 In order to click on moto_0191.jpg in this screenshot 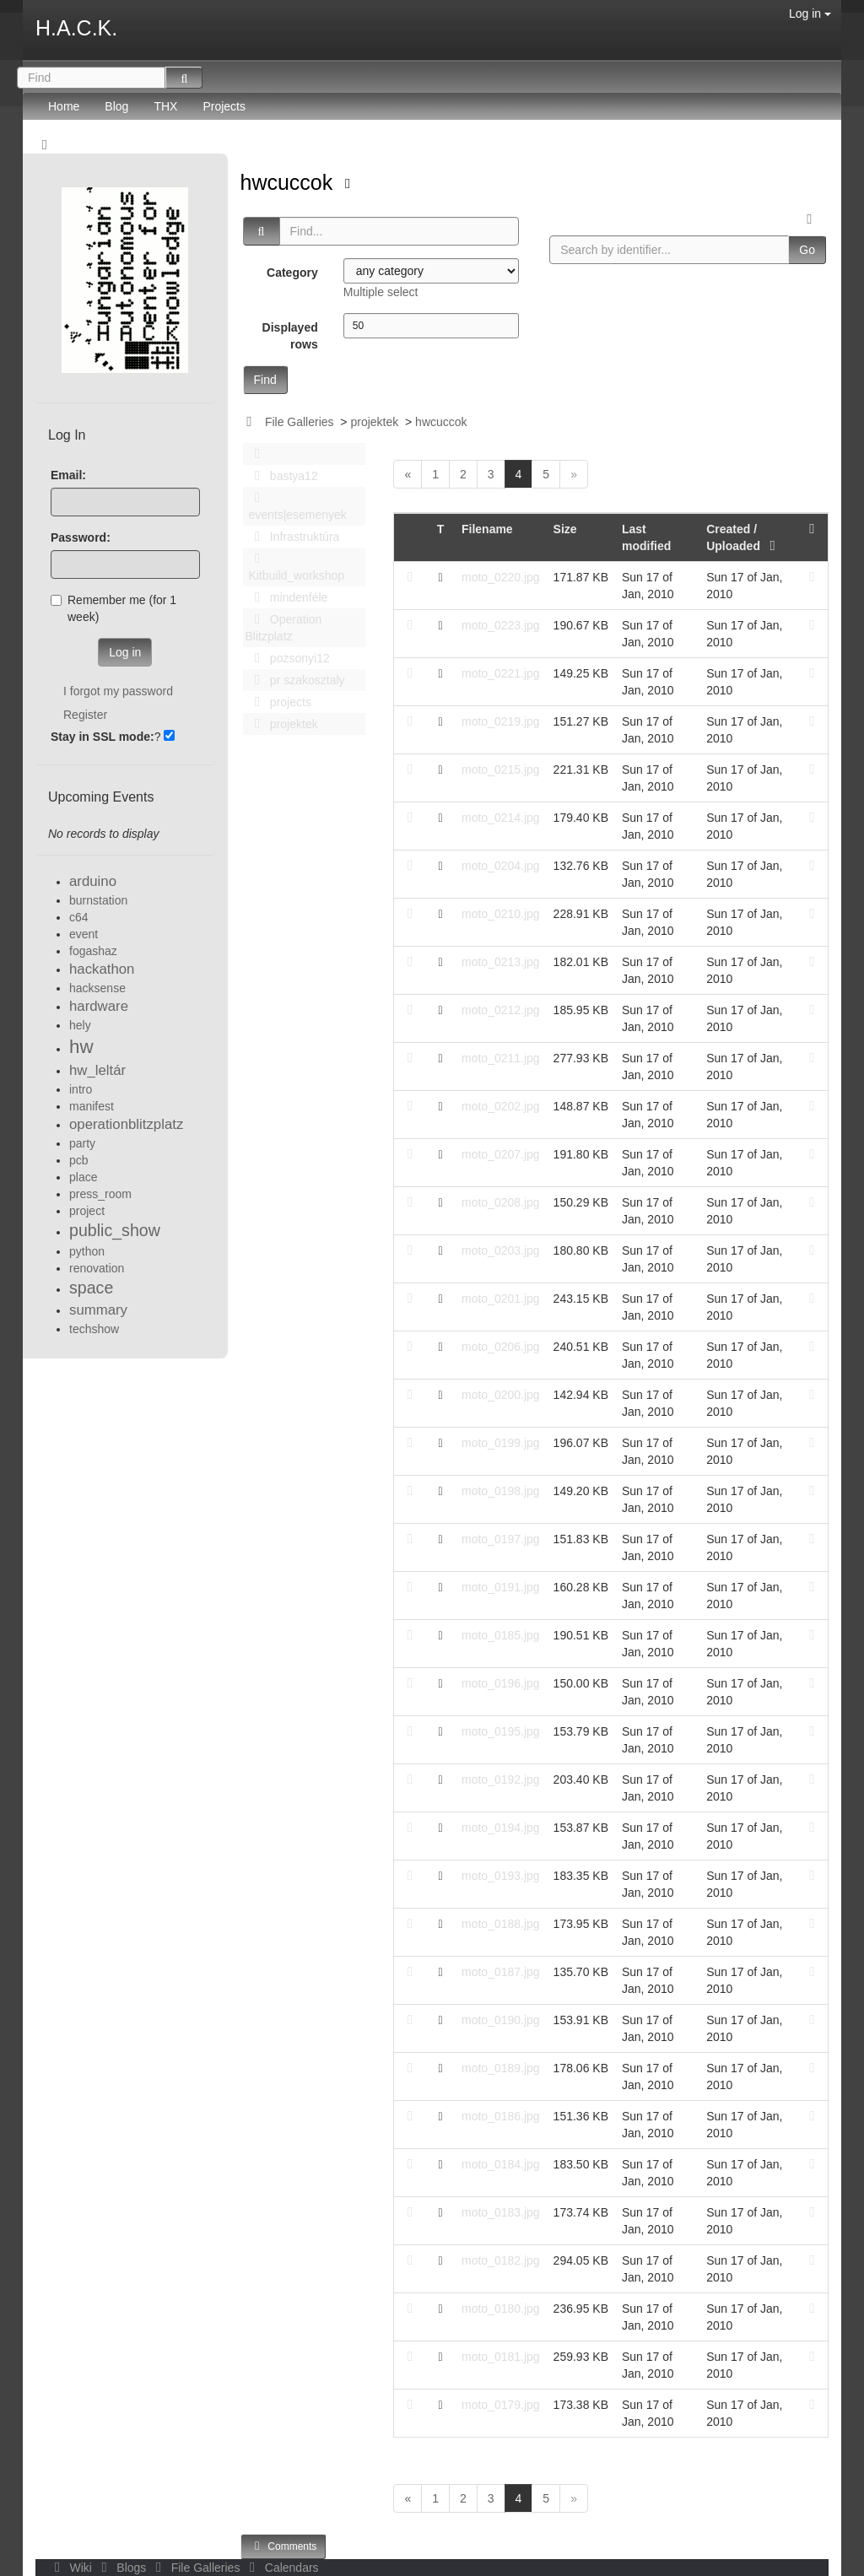, I will do `click(501, 1587)`.